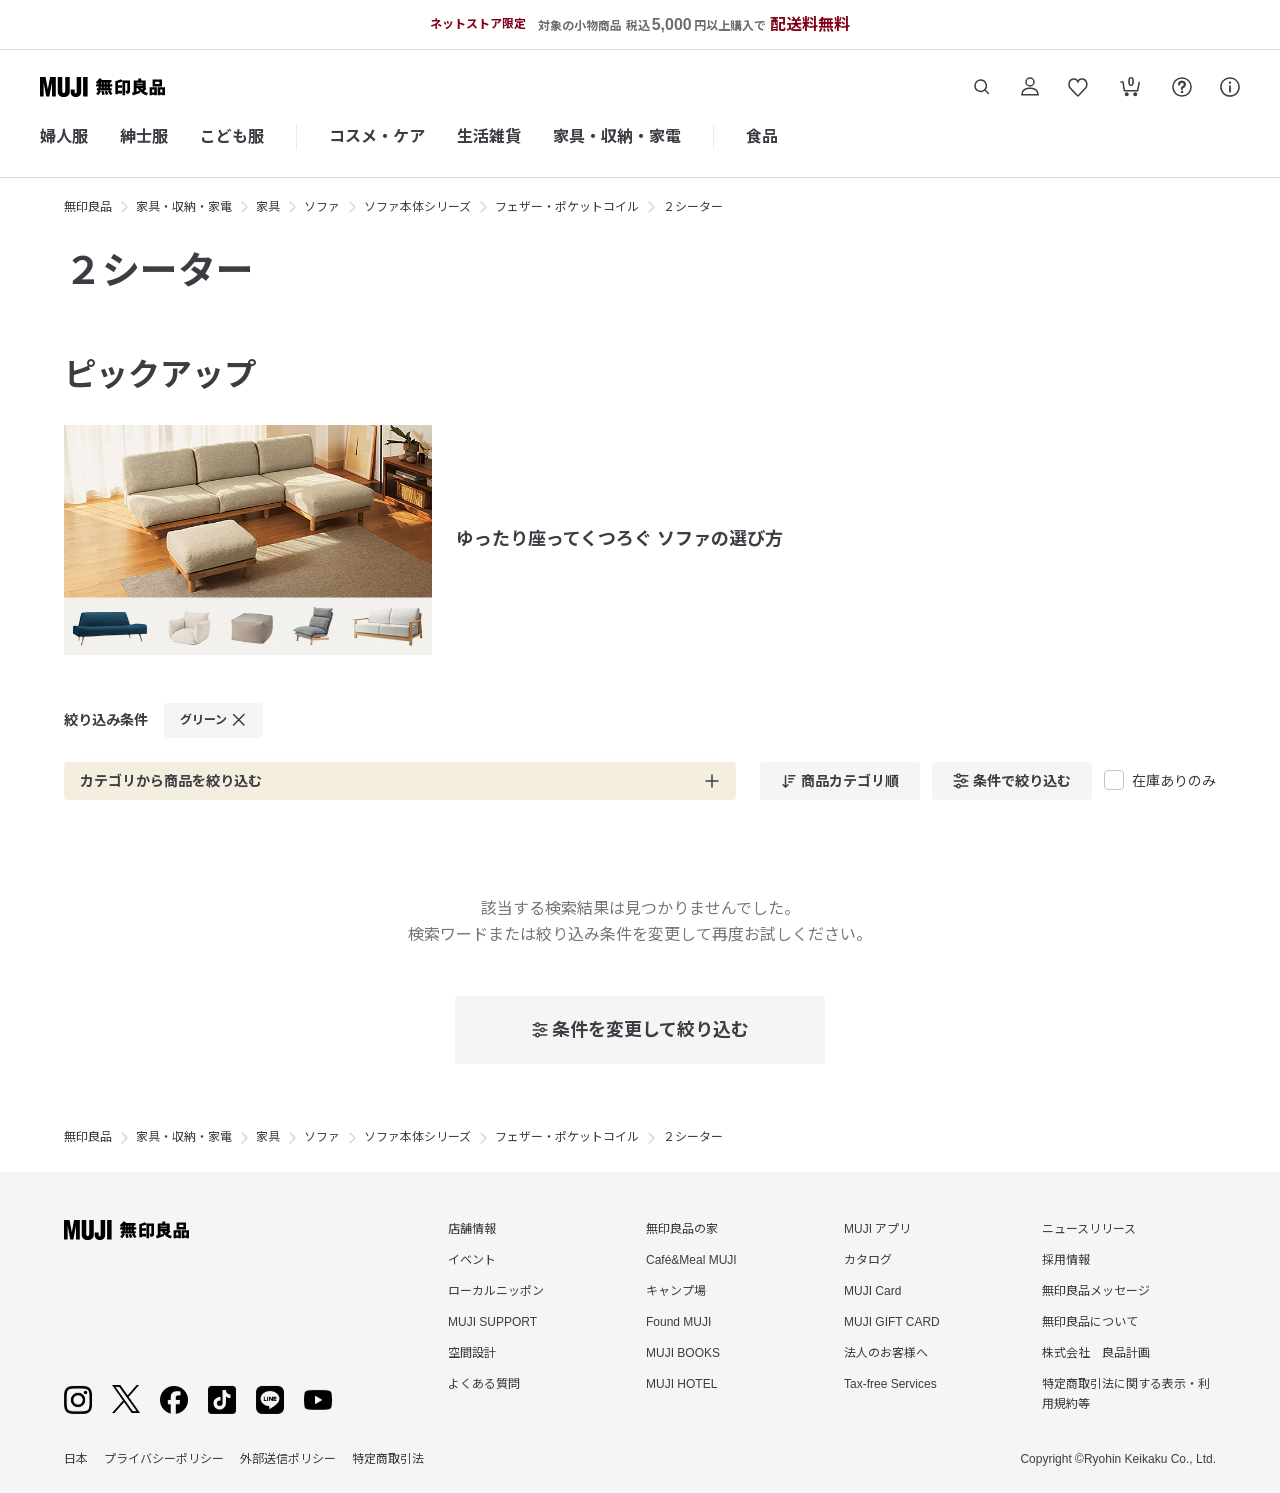  Describe the element at coordinates (268, 207) in the screenshot. I see `家具` at that location.